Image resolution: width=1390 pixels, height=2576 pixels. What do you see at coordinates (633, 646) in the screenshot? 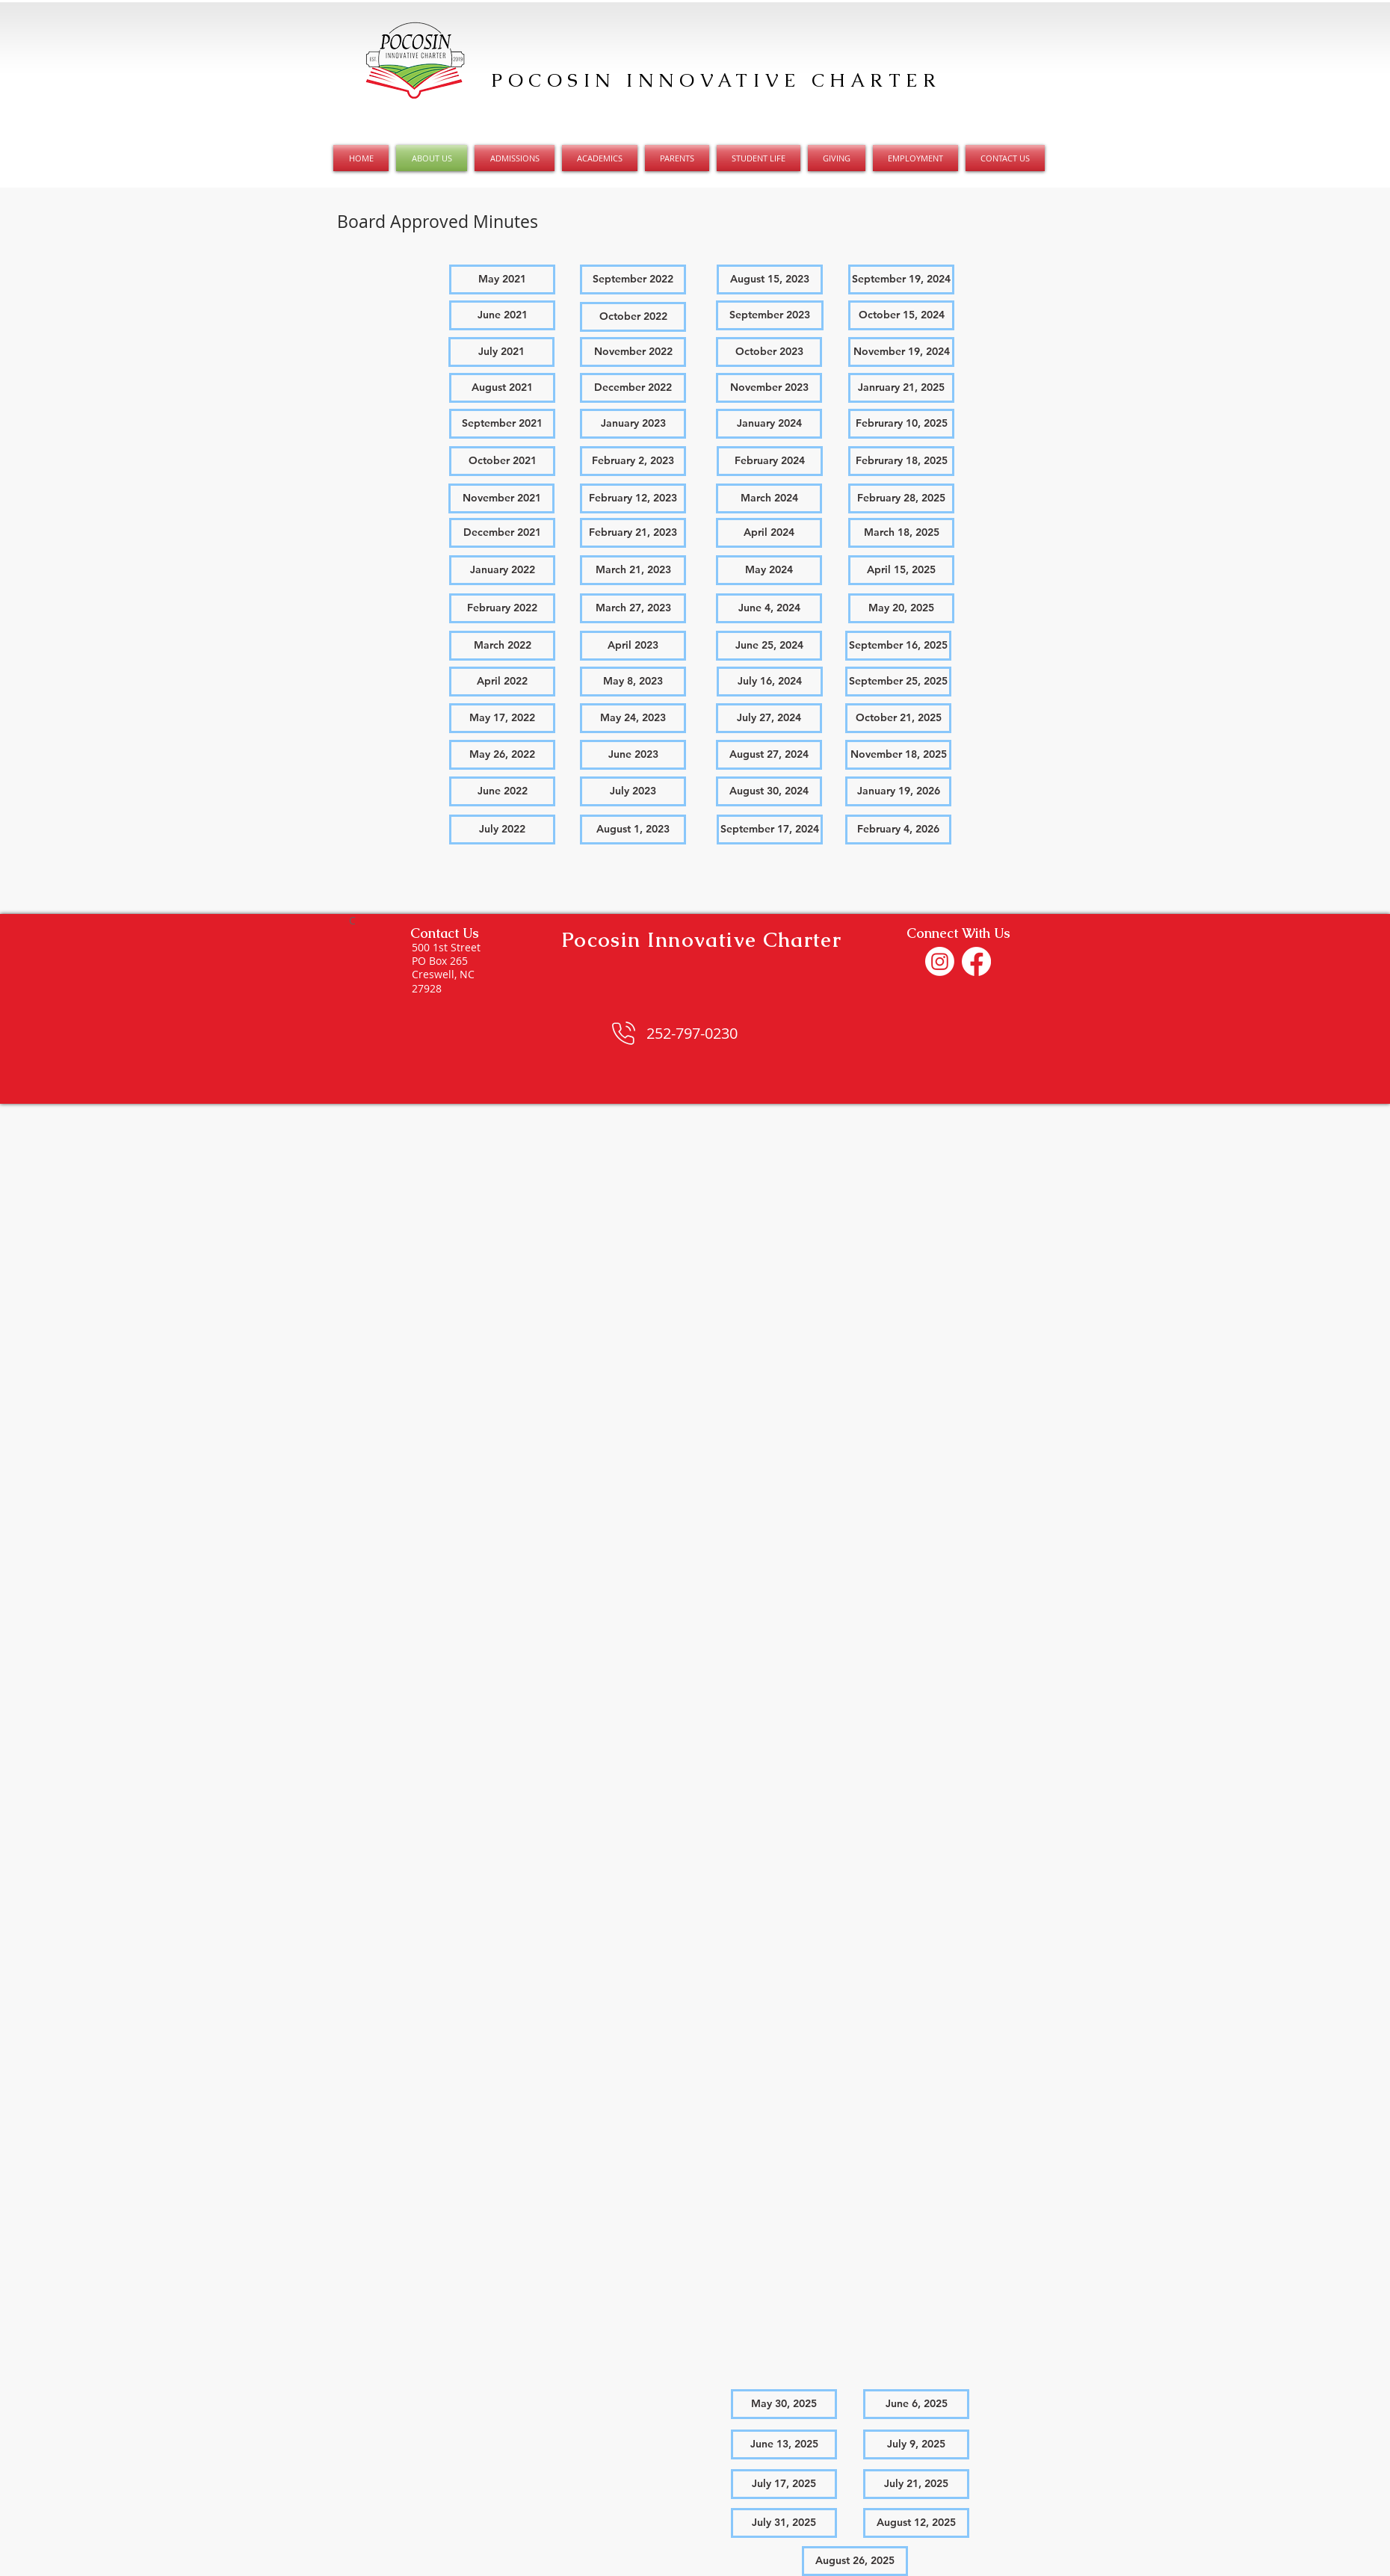
I see `[April 2023]` at bounding box center [633, 646].